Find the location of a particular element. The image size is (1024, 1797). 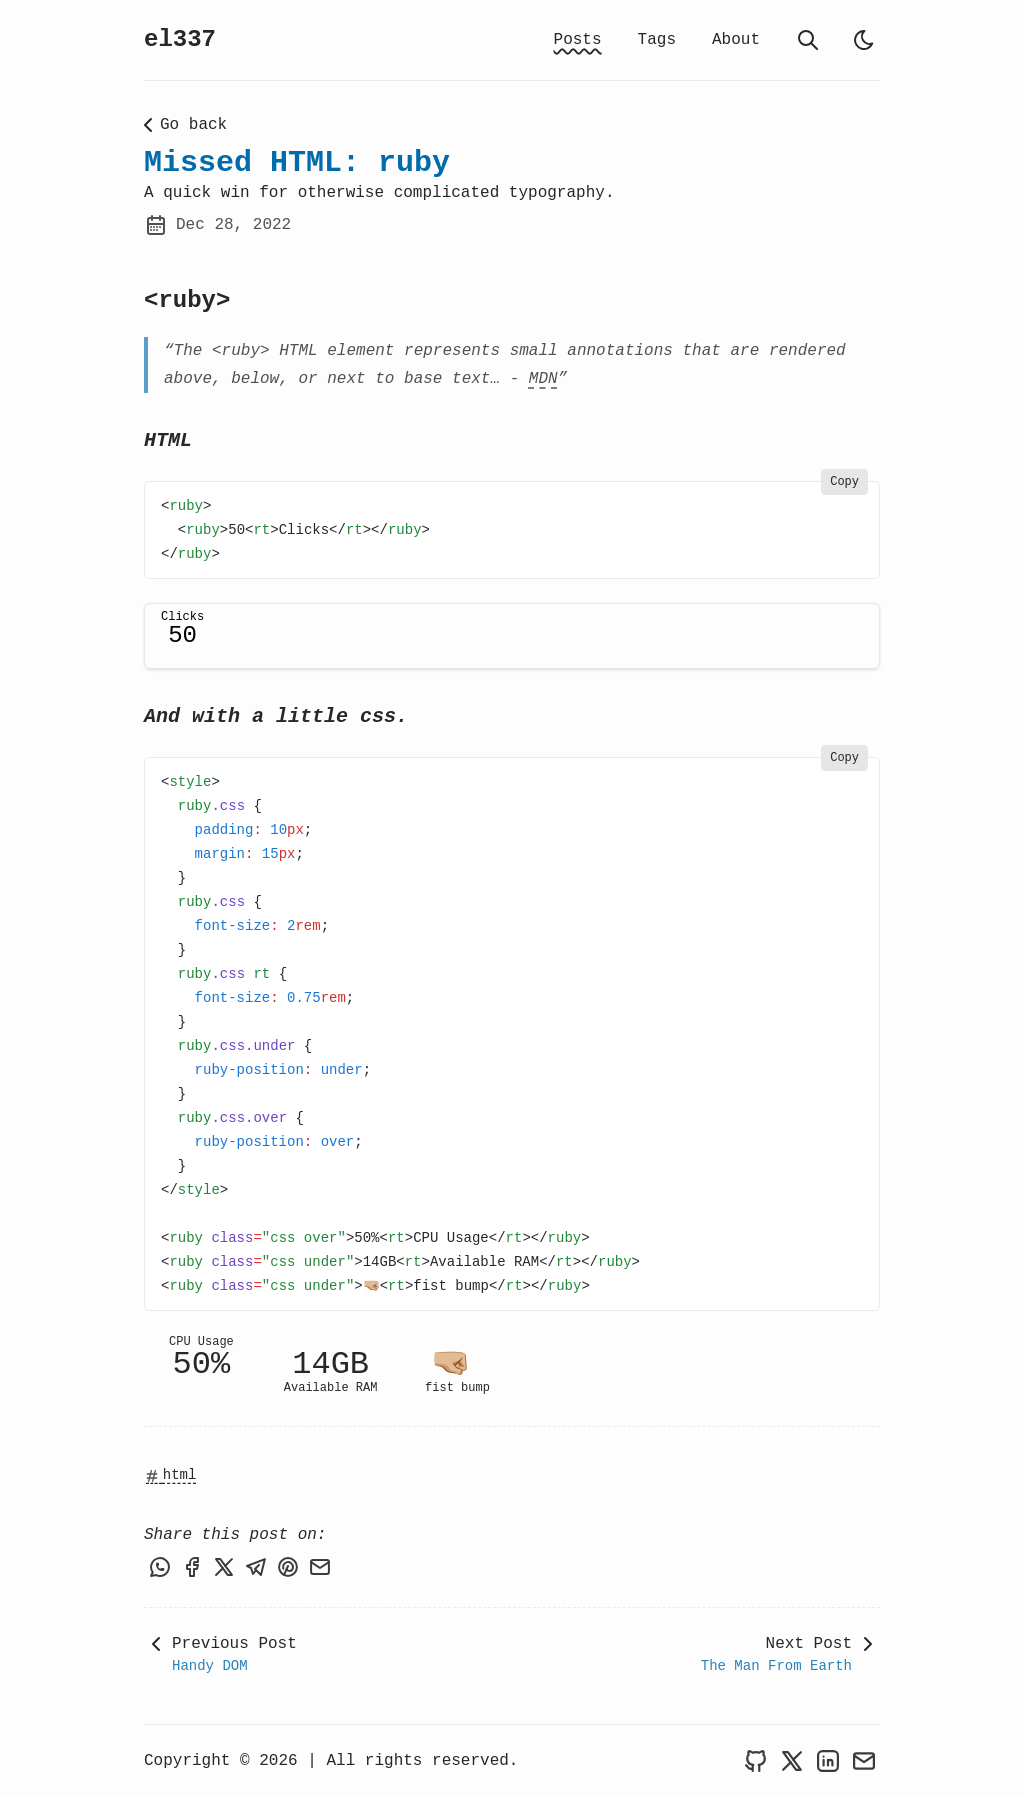

[light] is located at coordinates (864, 40).